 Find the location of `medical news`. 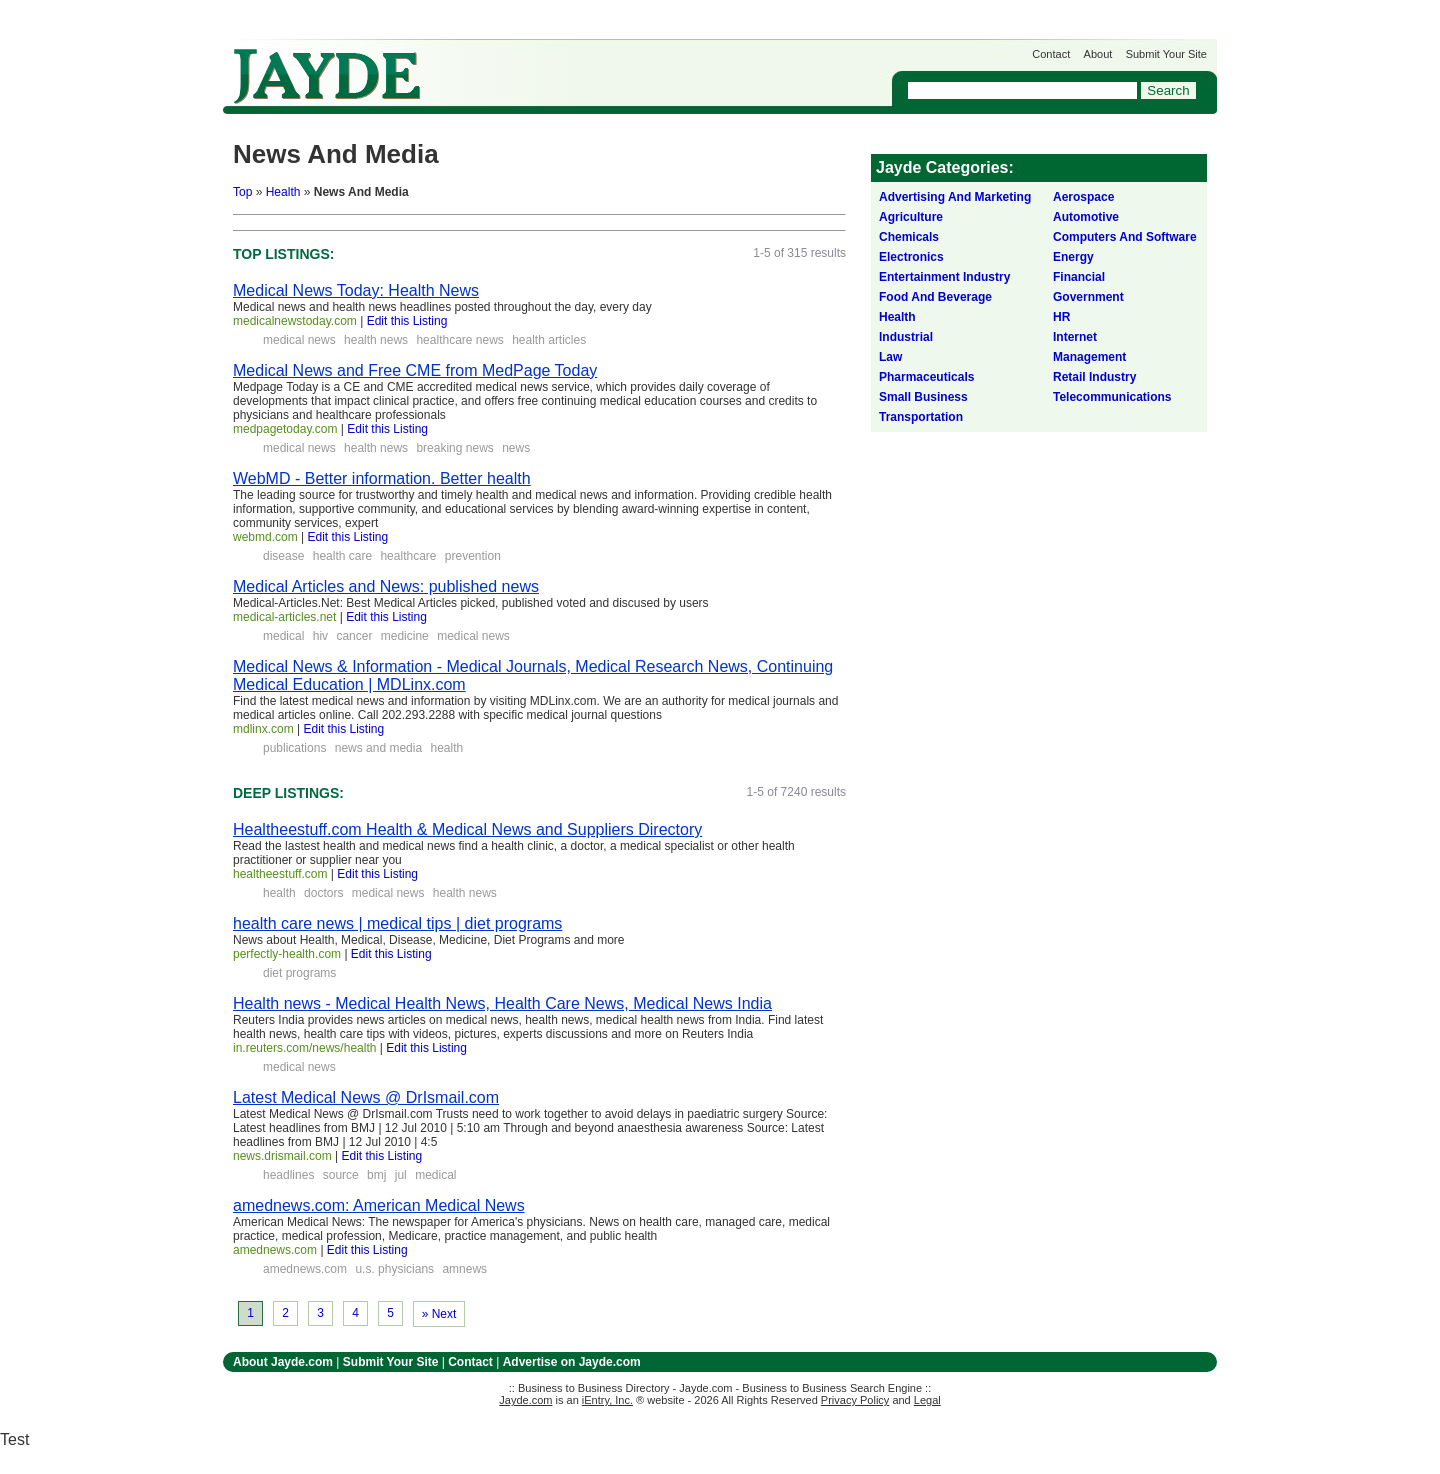

medical news is located at coordinates (299, 340).